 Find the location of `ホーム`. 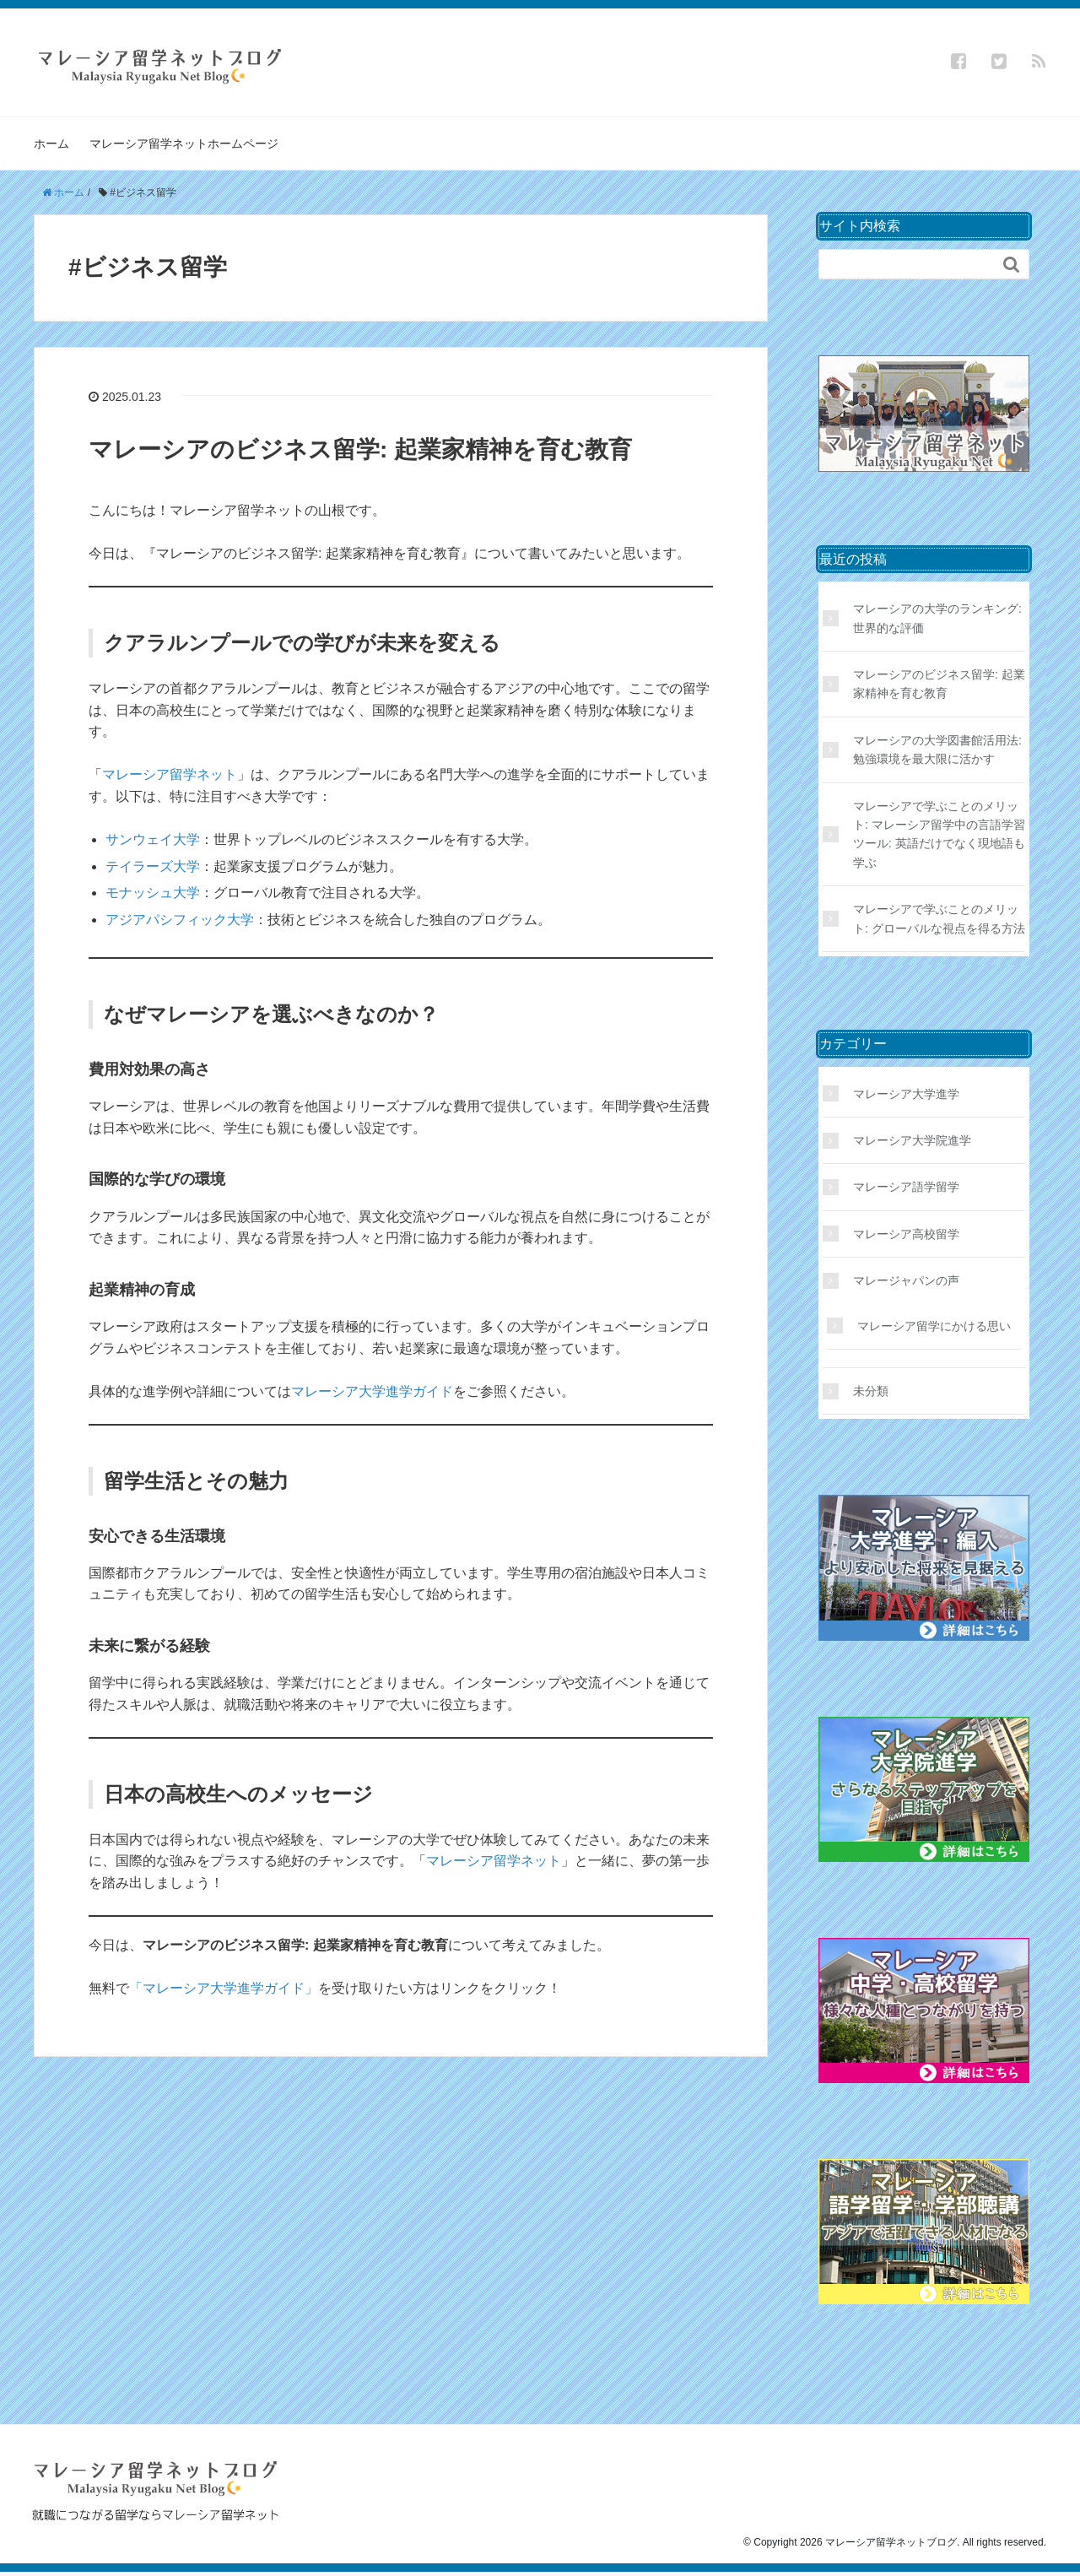

ホーム is located at coordinates (51, 143).